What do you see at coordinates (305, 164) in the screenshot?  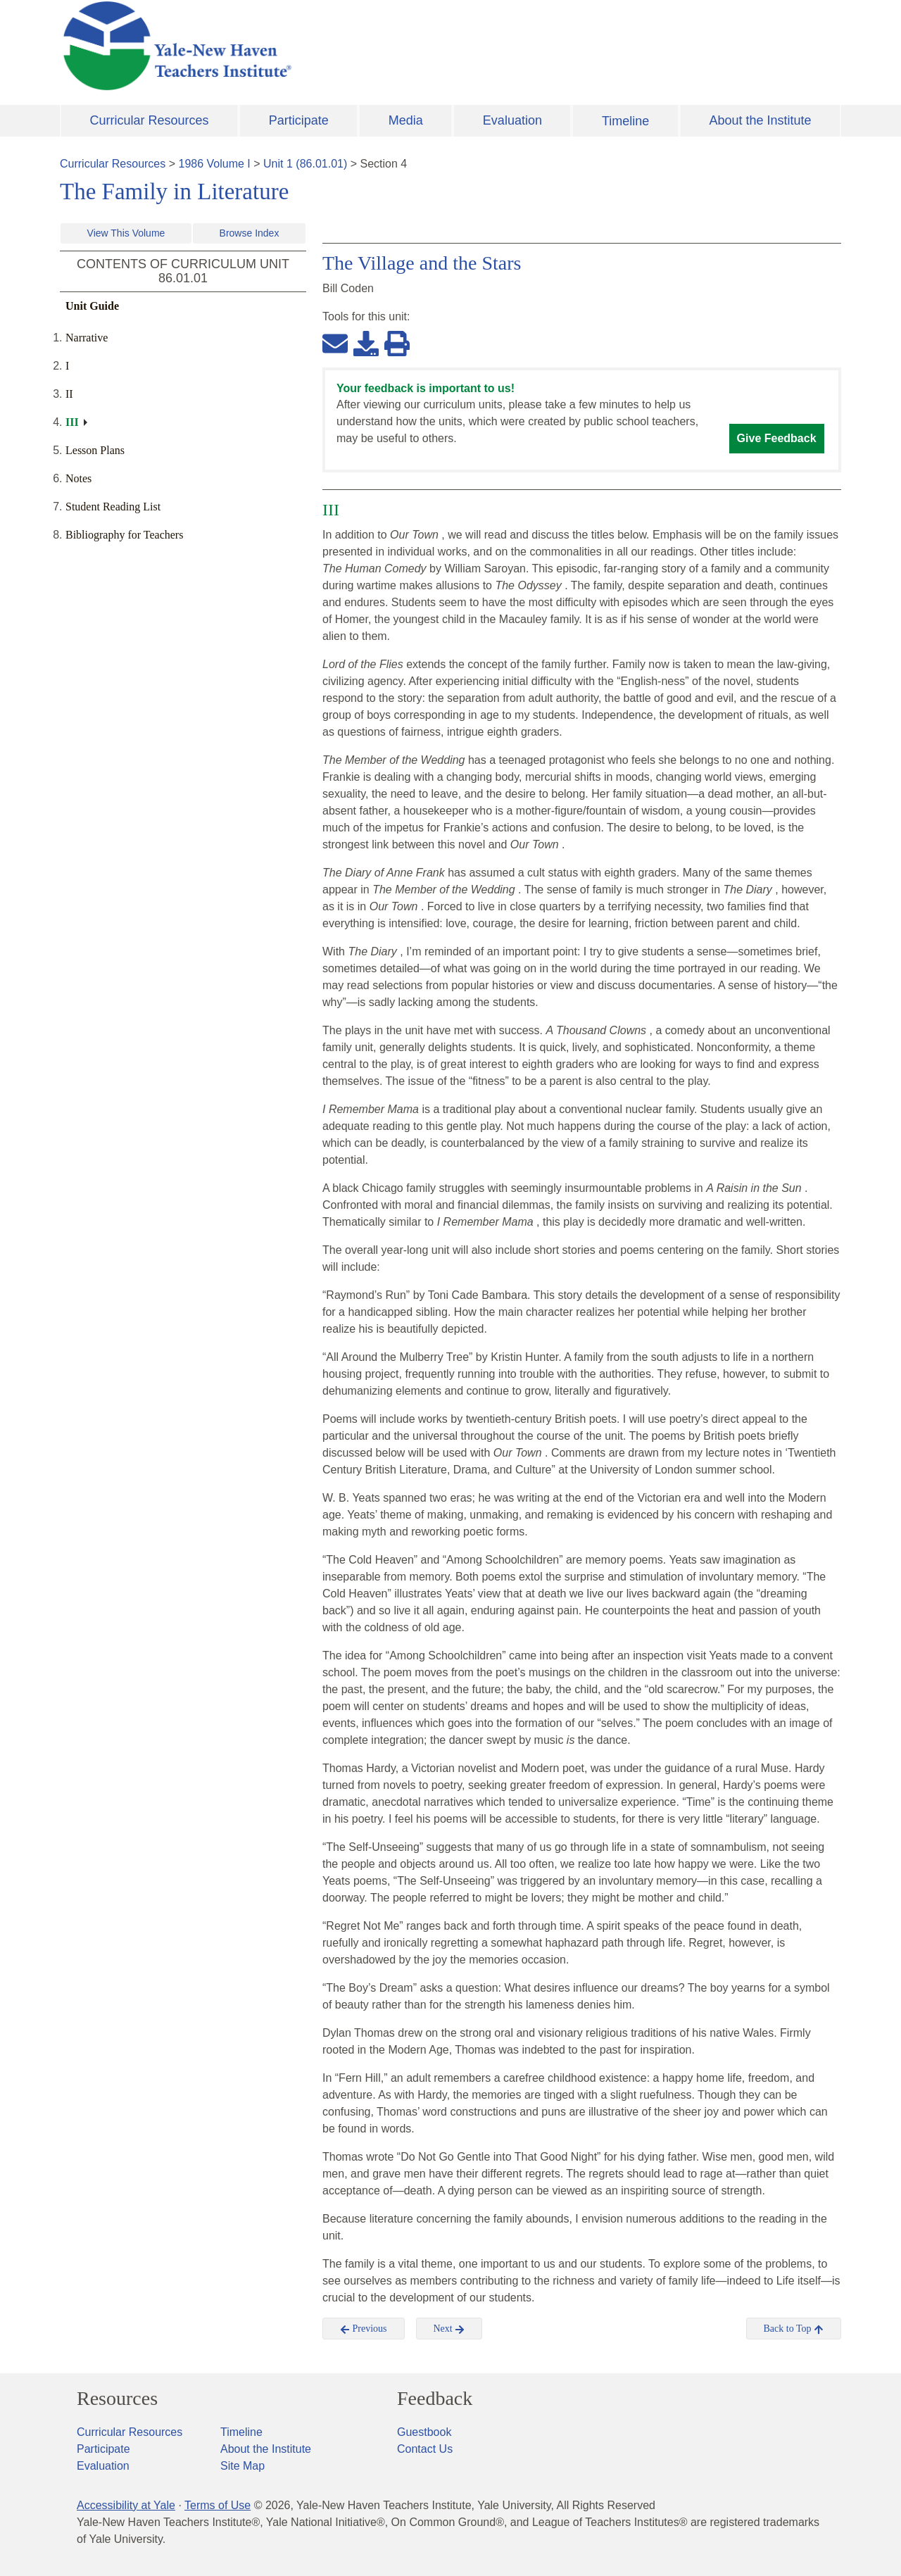 I see `Unit 1 (86.01.01)` at bounding box center [305, 164].